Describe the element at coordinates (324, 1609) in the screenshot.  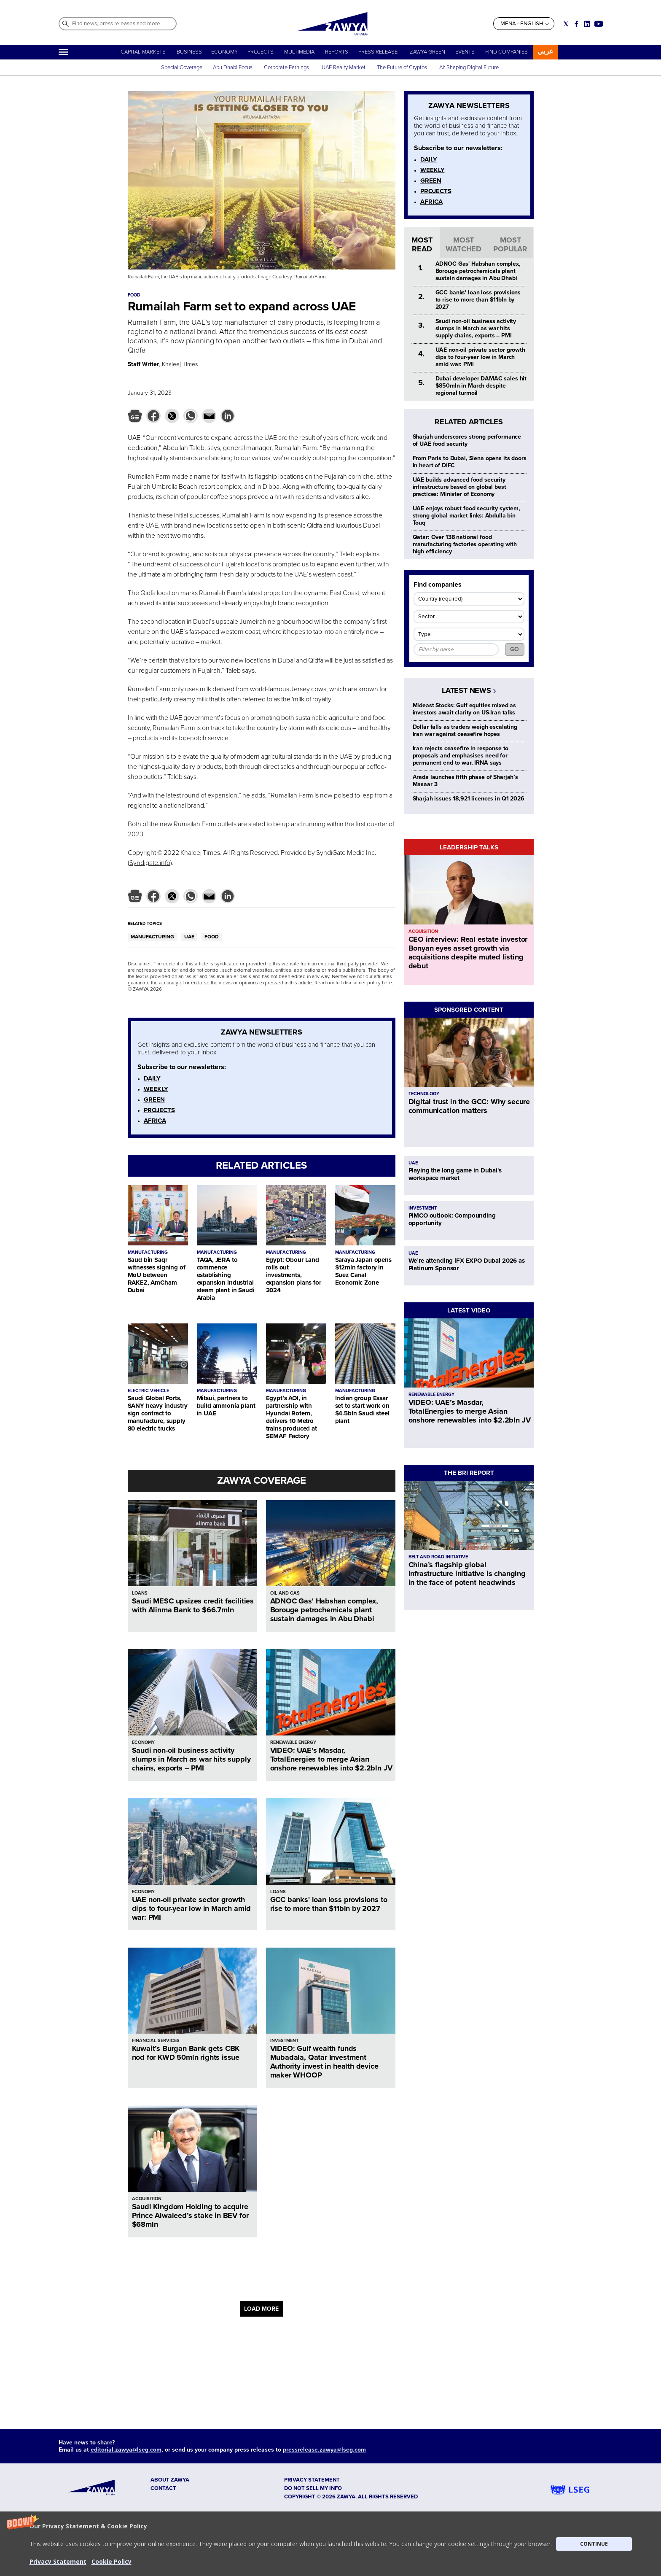
I see `ADNOC Gas' Habshan complex, Borouge petrochemicals plant sustain damages in Abu Dhabi` at that location.